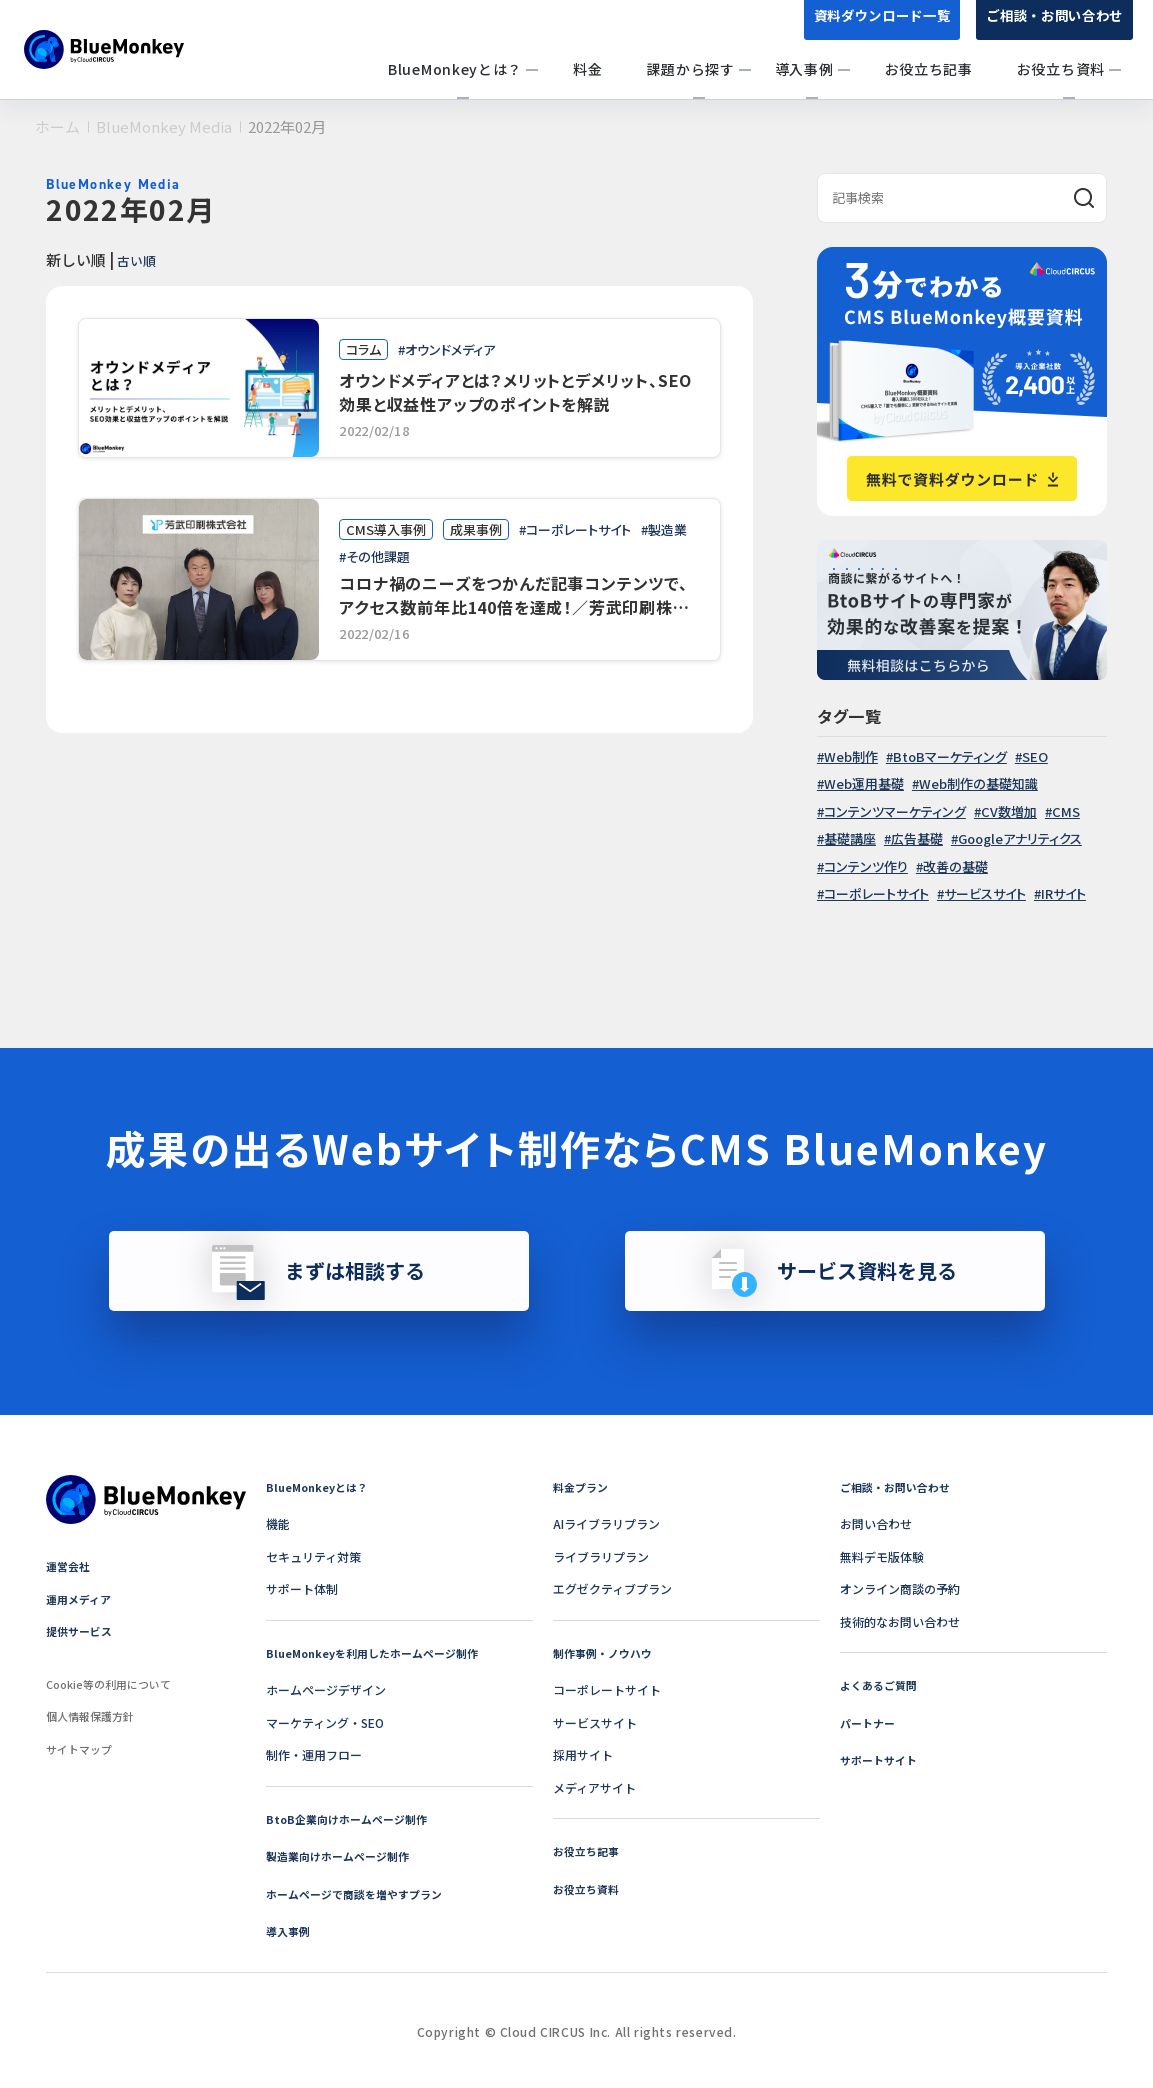 The width and height of the screenshot is (1153, 2088). What do you see at coordinates (589, 1888) in the screenshot?
I see `お役立ち資料` at bounding box center [589, 1888].